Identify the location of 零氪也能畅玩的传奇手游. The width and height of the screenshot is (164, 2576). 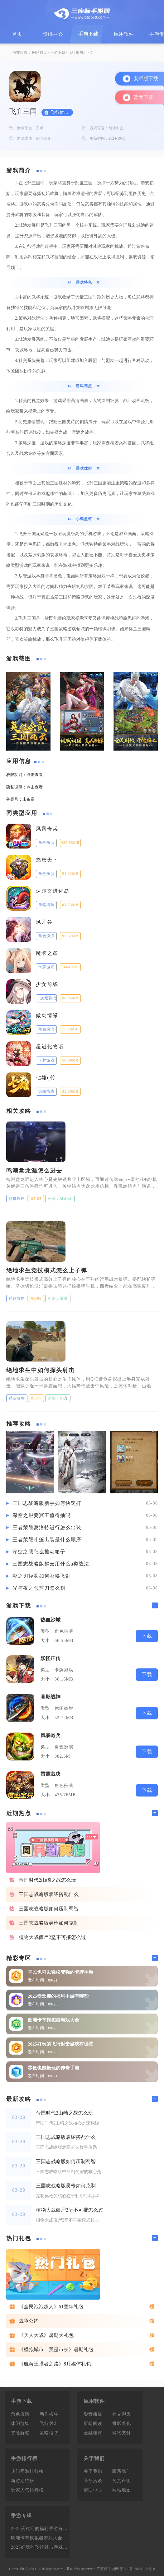
(53, 2067).